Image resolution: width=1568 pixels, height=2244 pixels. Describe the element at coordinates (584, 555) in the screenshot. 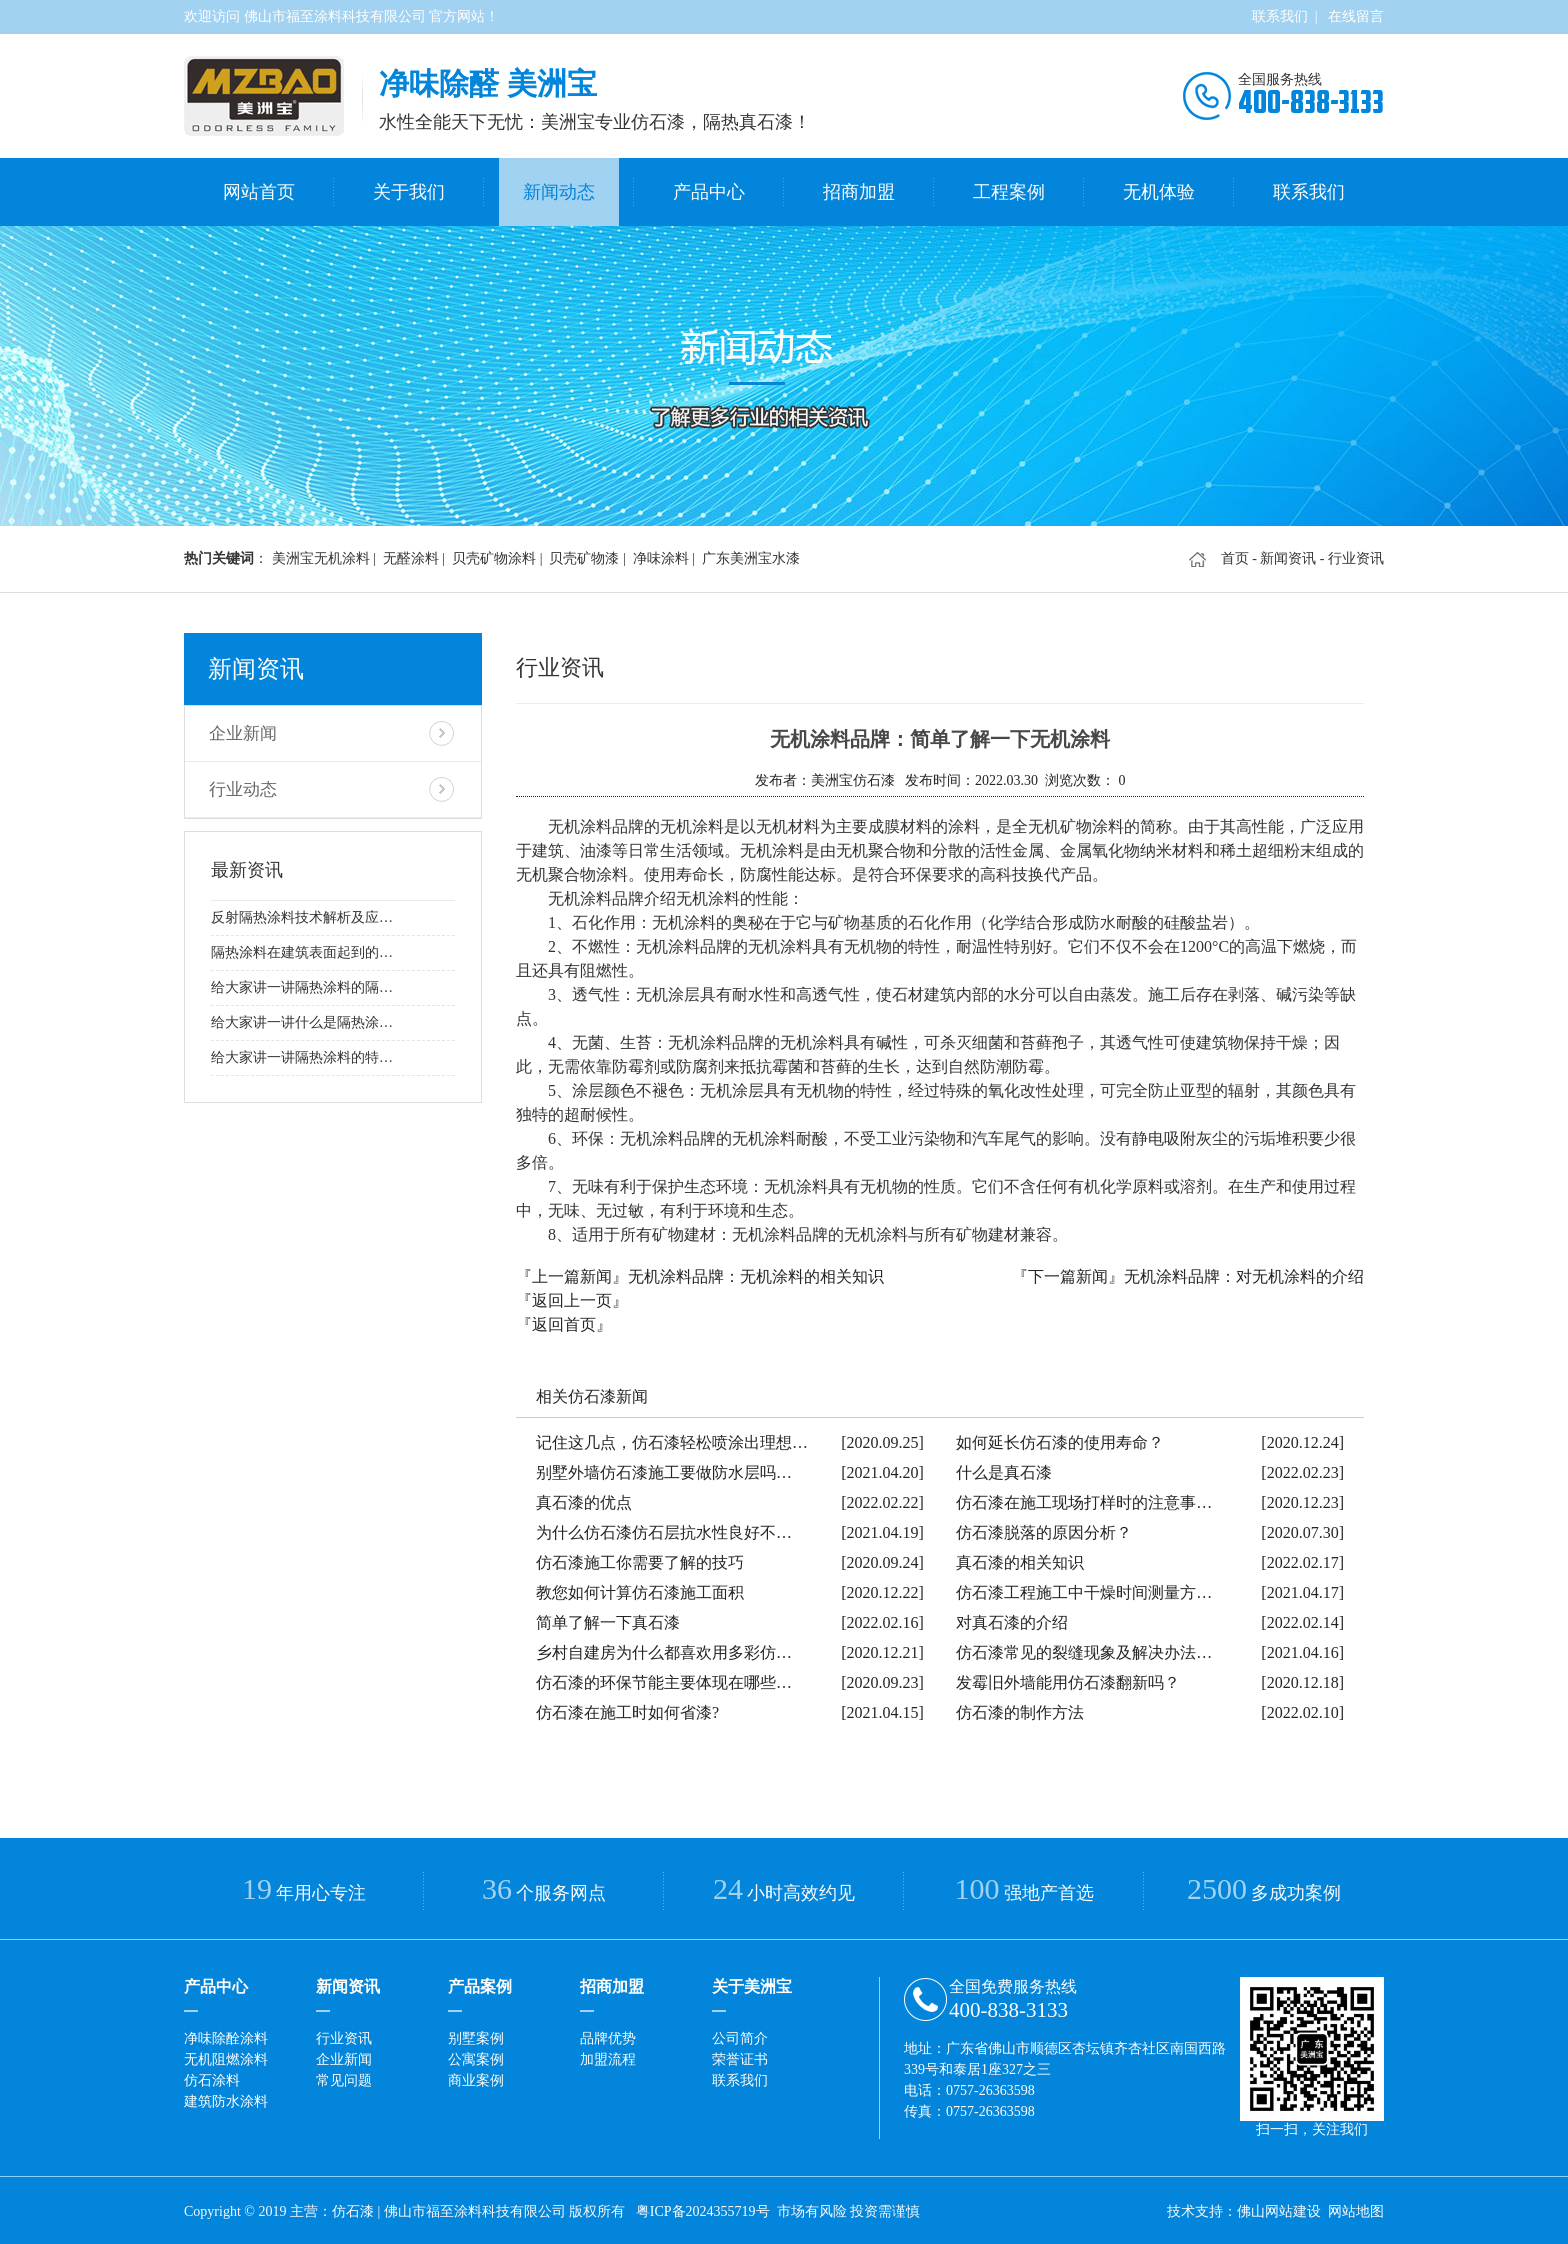

I see `贝壳矿物漆` at that location.